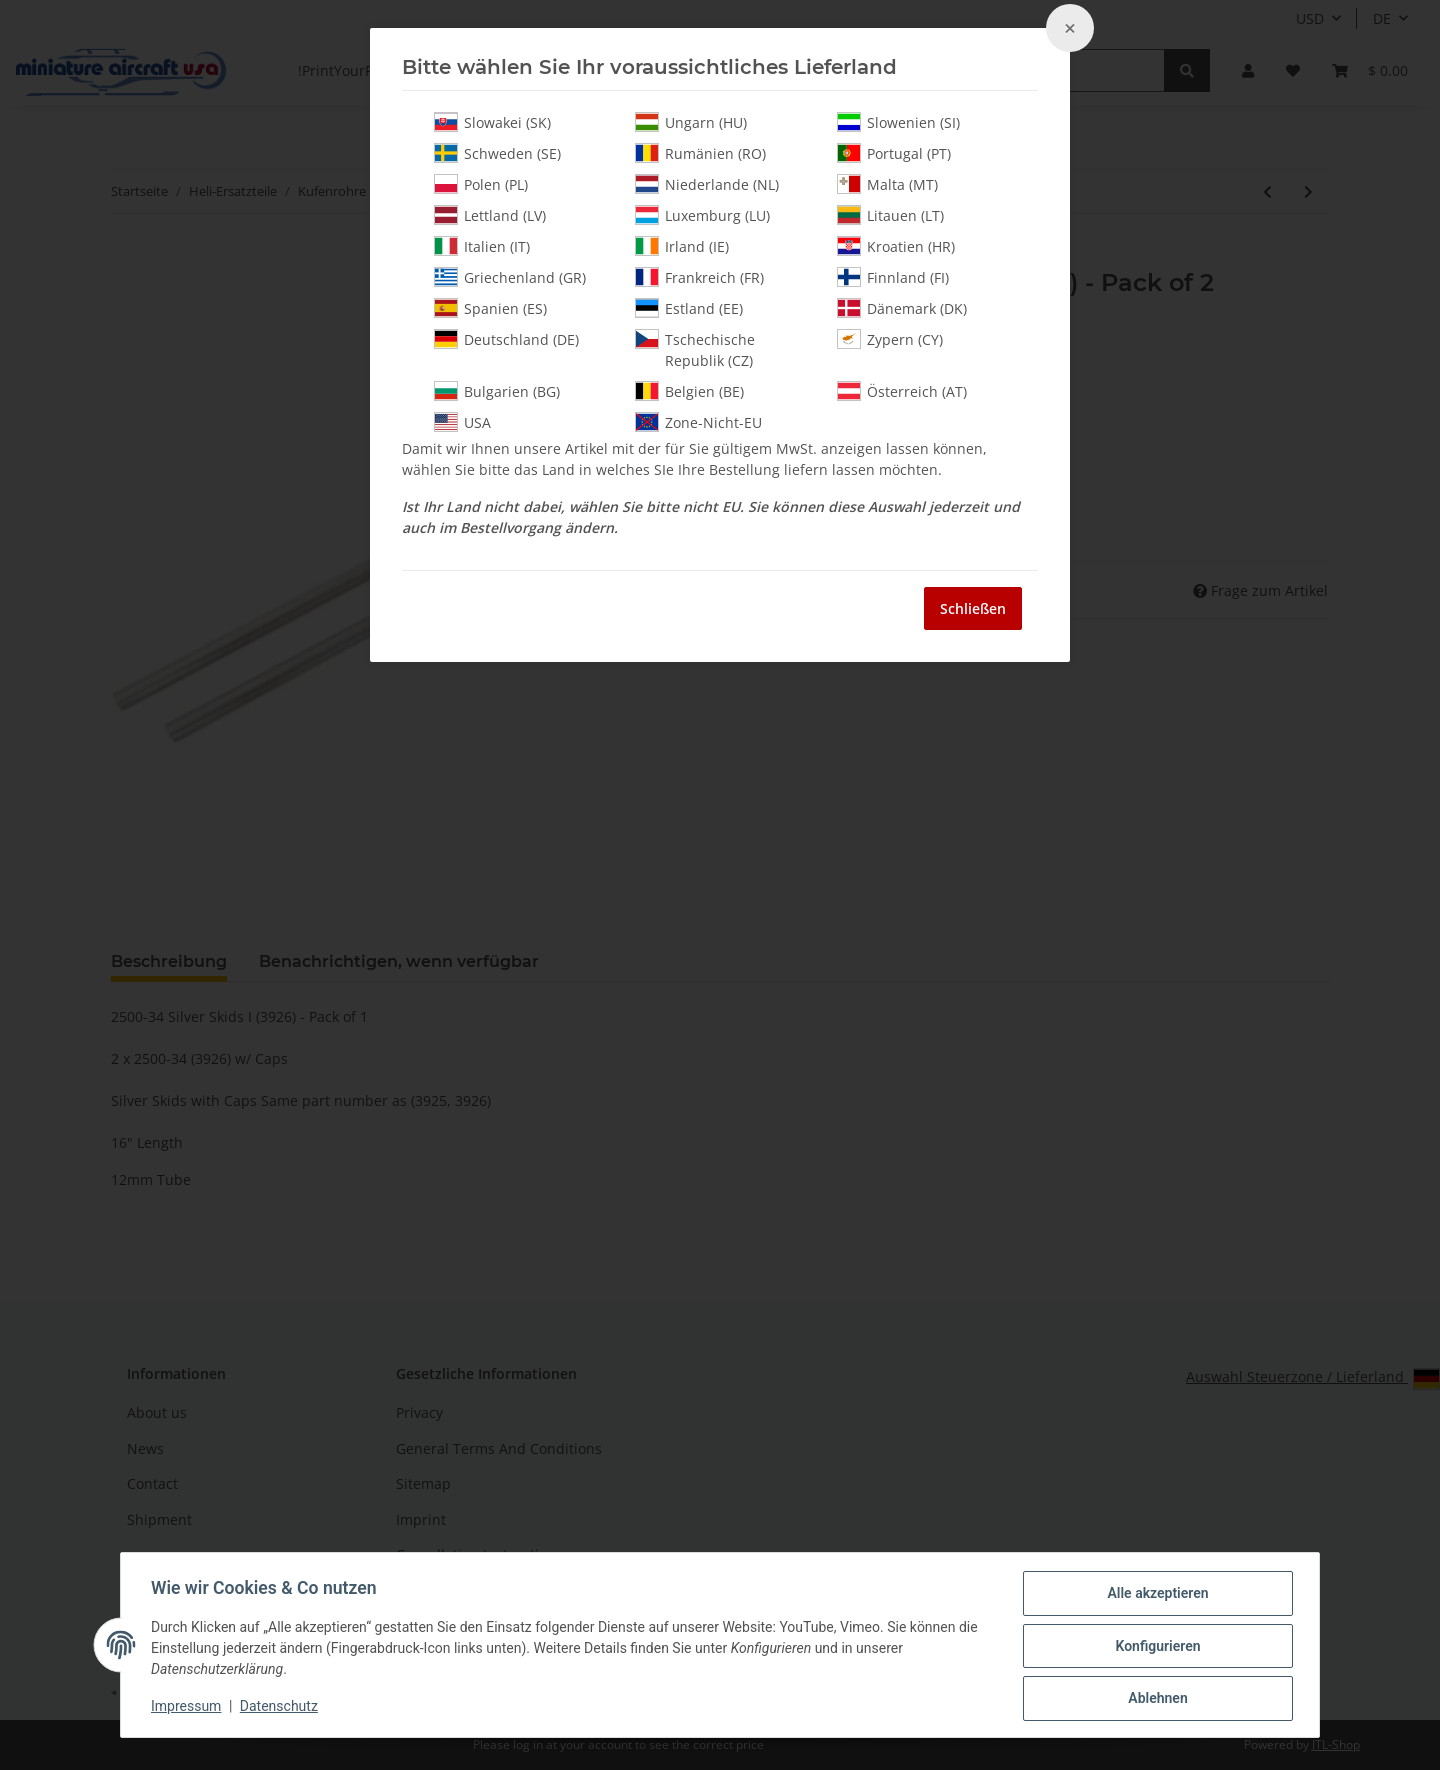 The height and width of the screenshot is (1770, 1440). What do you see at coordinates (510, 277) in the screenshot?
I see `Griechenland (GR)` at bounding box center [510, 277].